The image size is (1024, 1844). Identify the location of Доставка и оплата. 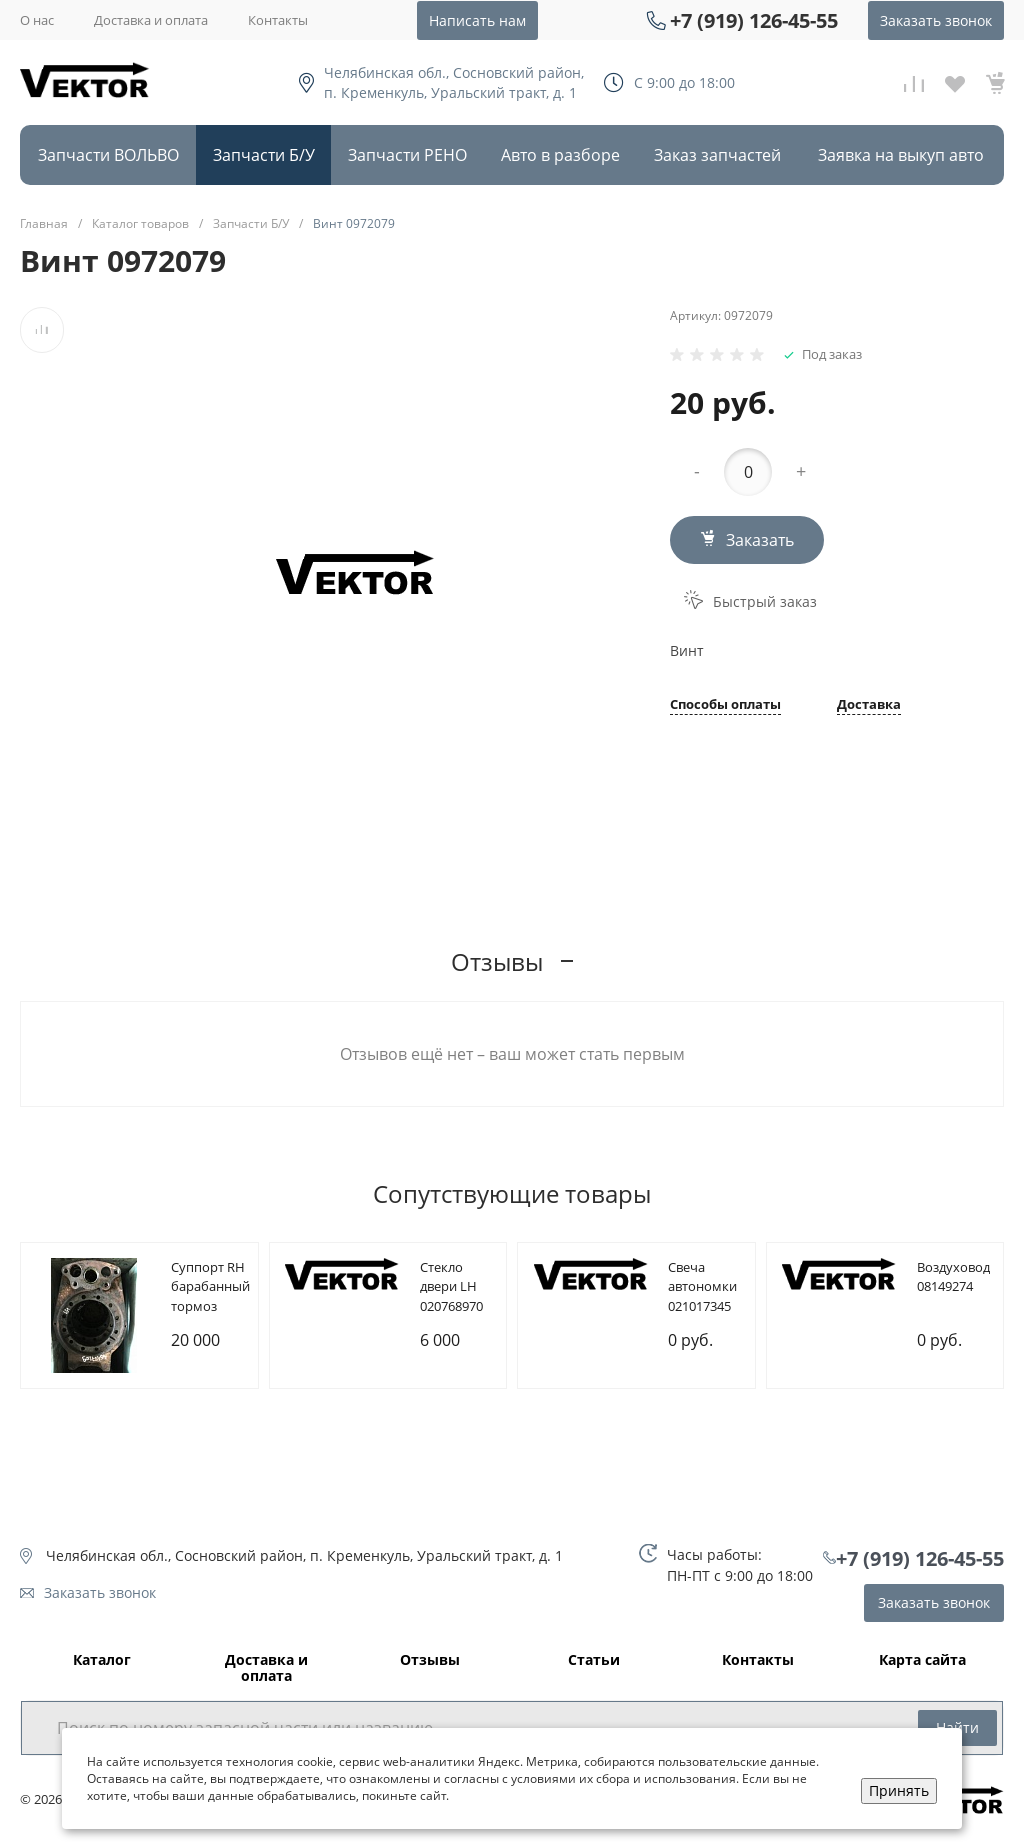
(151, 20).